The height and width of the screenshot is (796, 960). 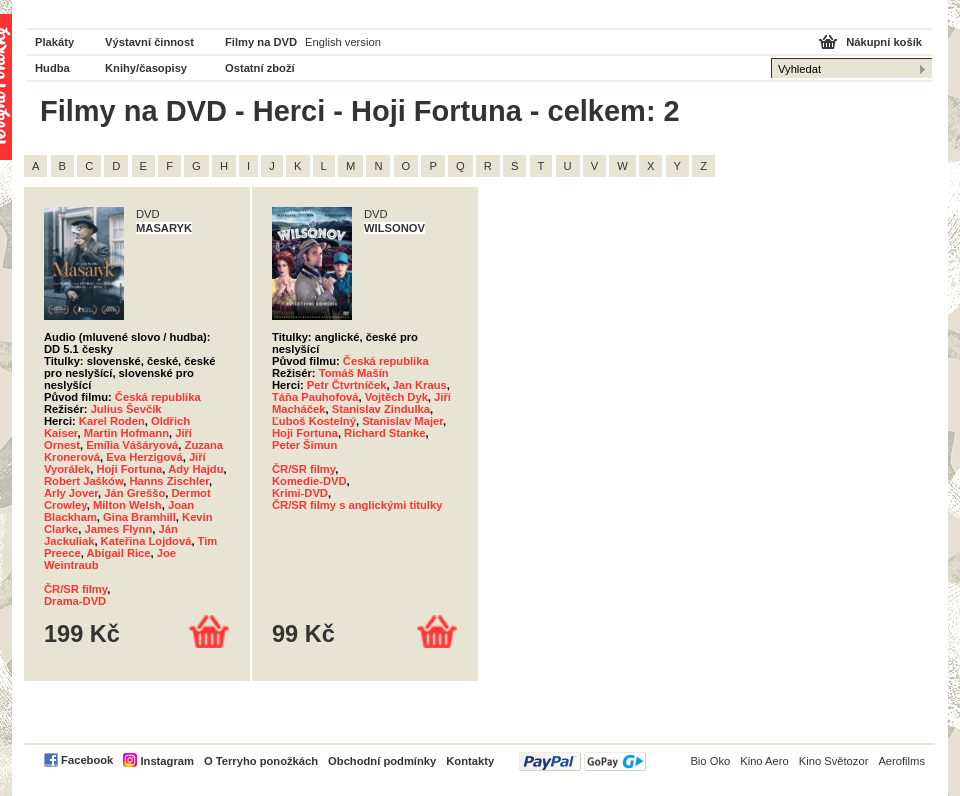 What do you see at coordinates (582, 761) in the screenshot?
I see `PayPal` at bounding box center [582, 761].